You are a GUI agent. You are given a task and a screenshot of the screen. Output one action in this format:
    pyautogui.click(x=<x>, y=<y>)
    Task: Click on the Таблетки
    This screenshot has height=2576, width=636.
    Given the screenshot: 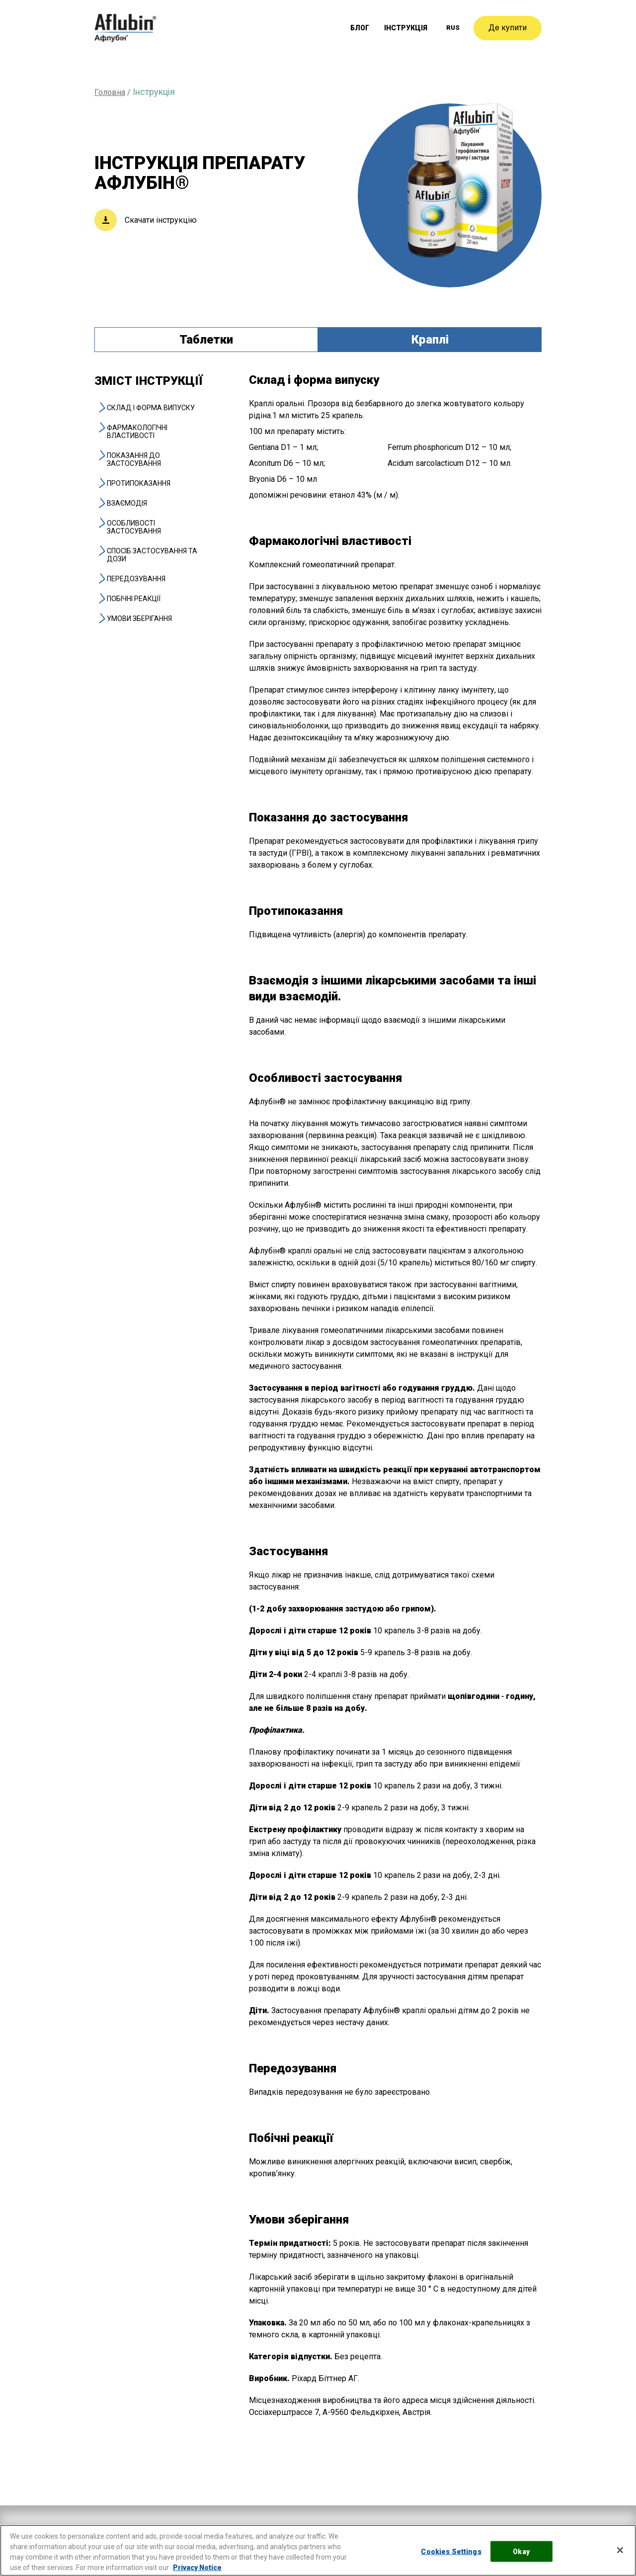 What is the action you would take?
    pyautogui.click(x=206, y=340)
    